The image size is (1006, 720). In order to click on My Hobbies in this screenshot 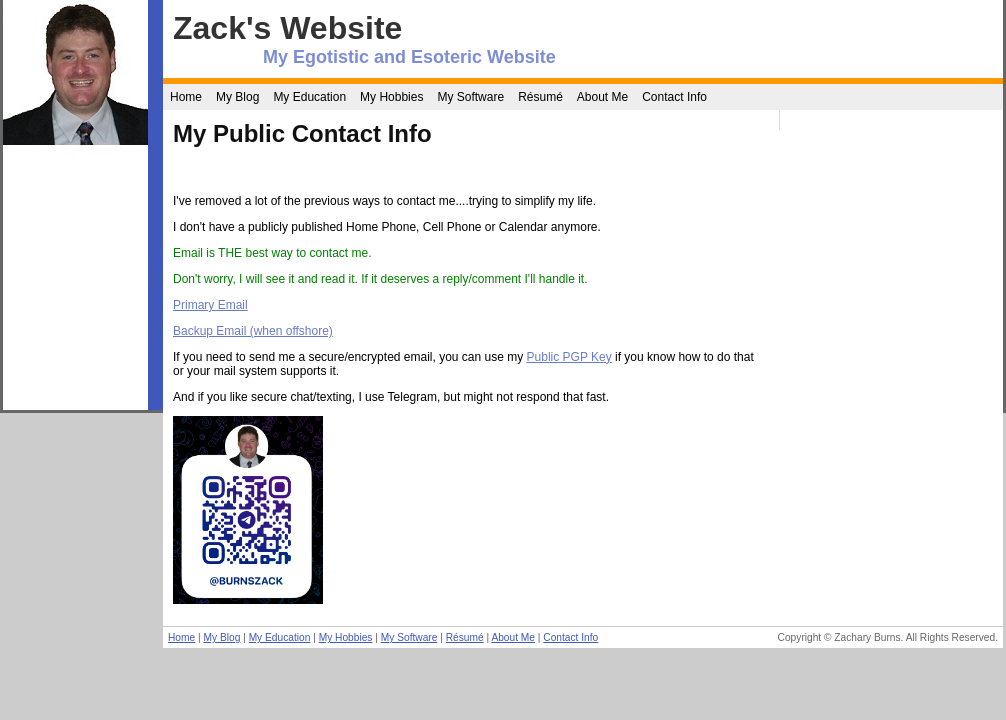, I will do `click(391, 97)`.